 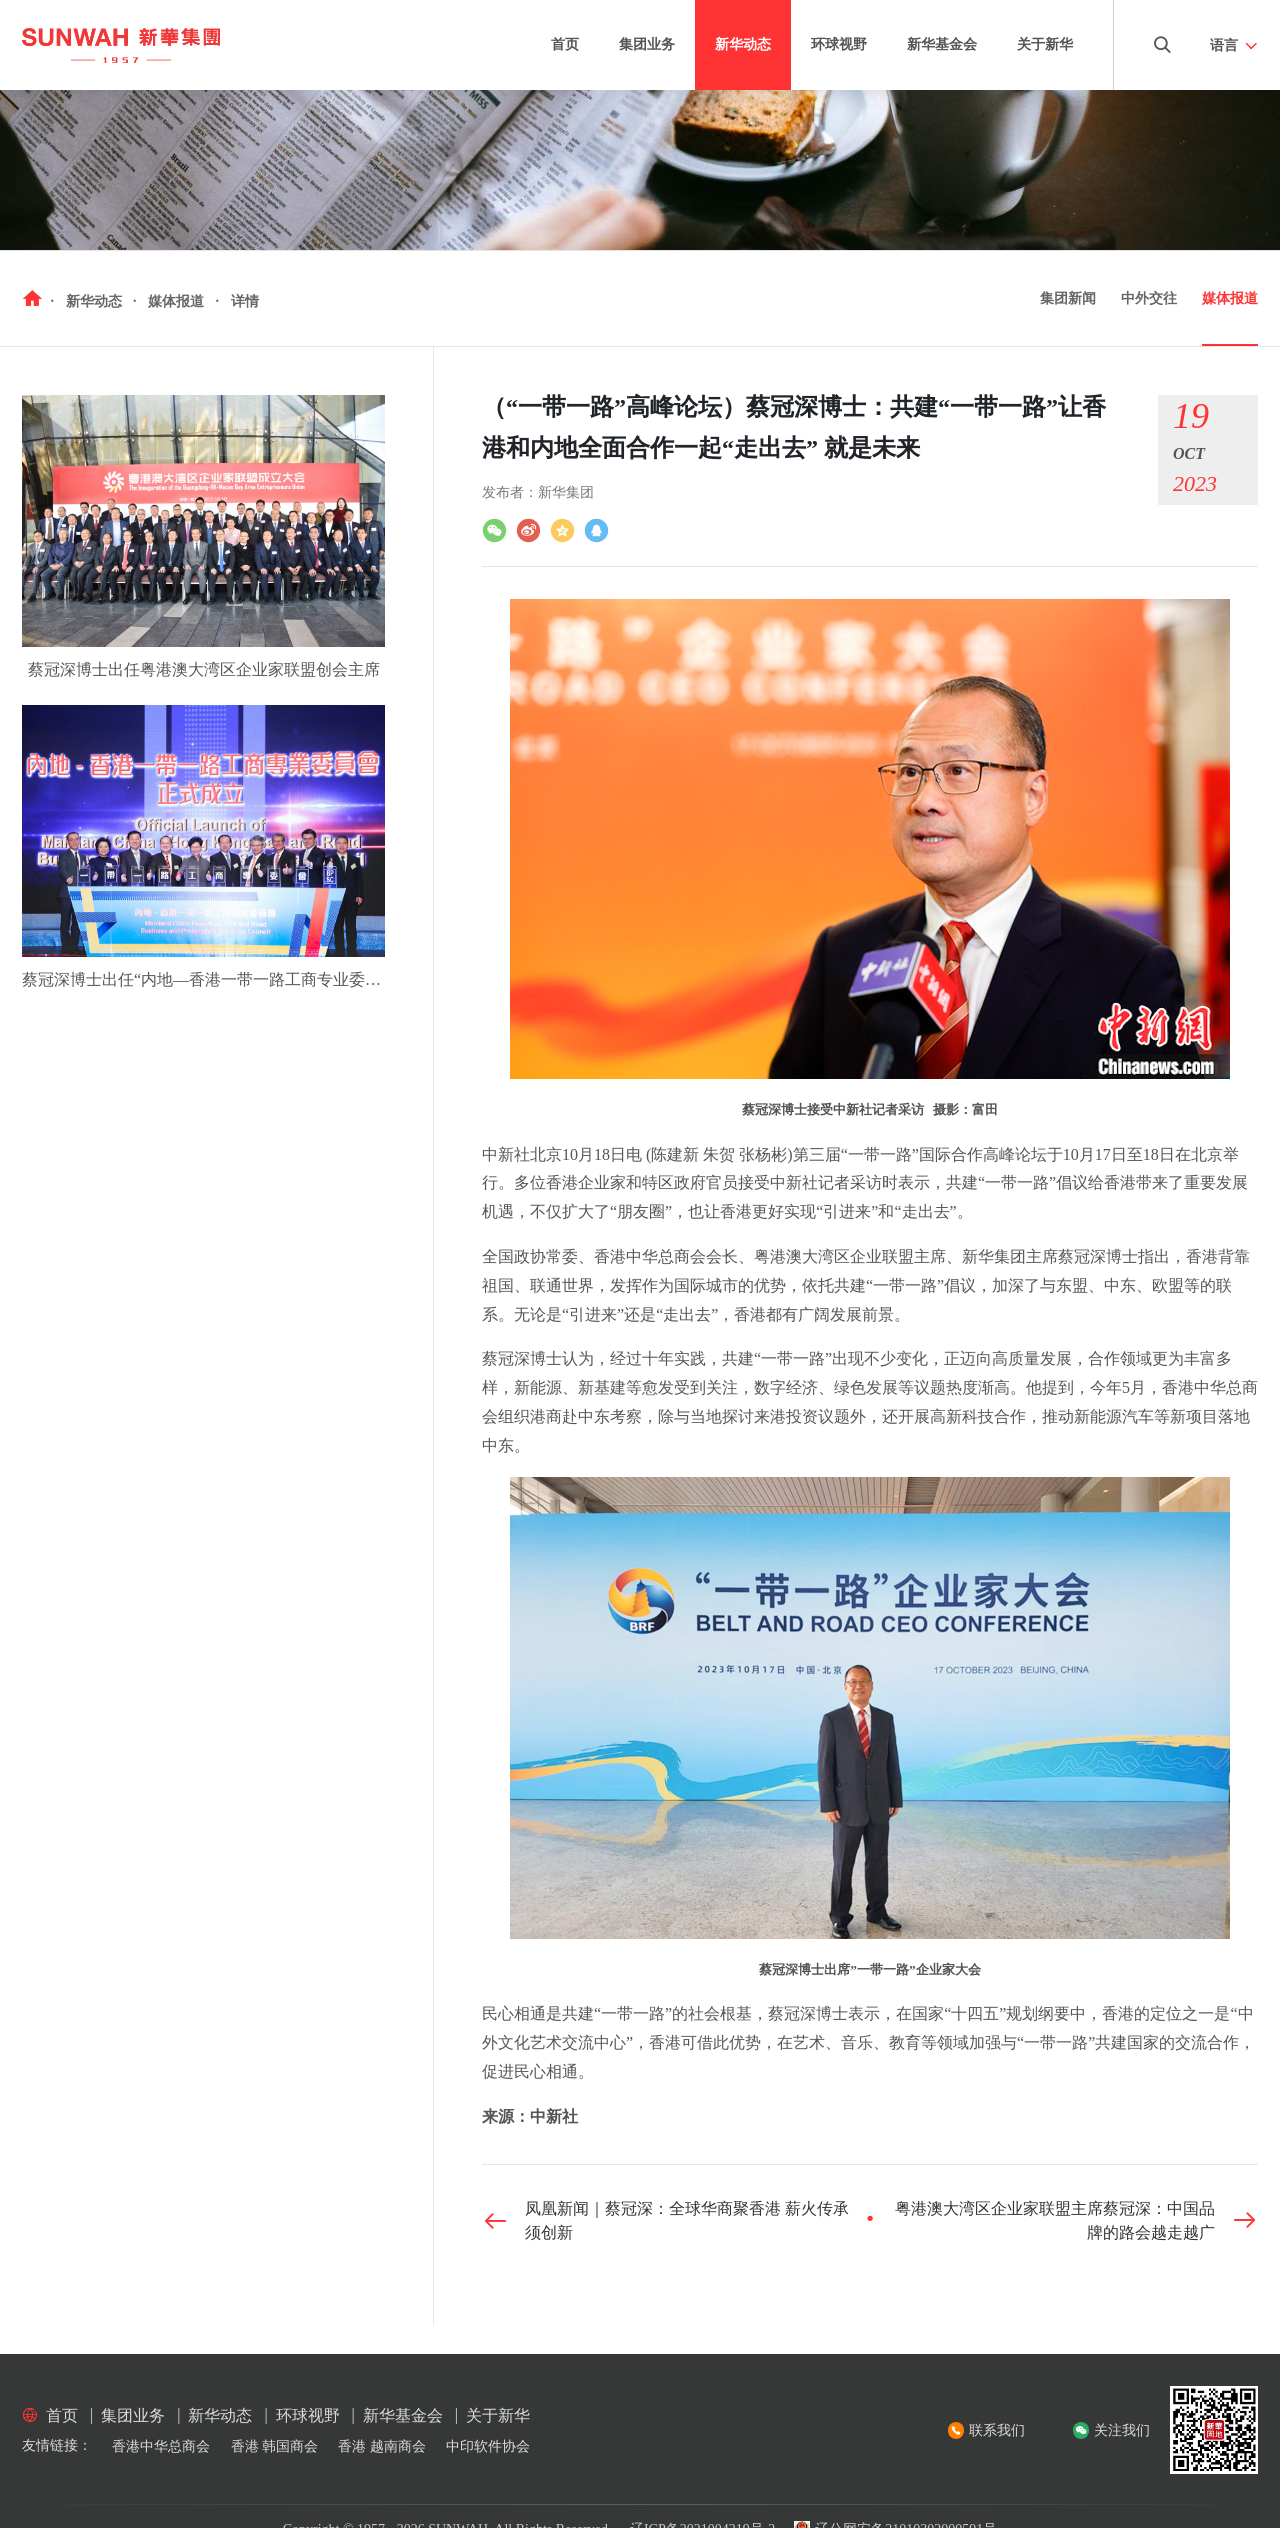 What do you see at coordinates (839, 44) in the screenshot?
I see `环球视野` at bounding box center [839, 44].